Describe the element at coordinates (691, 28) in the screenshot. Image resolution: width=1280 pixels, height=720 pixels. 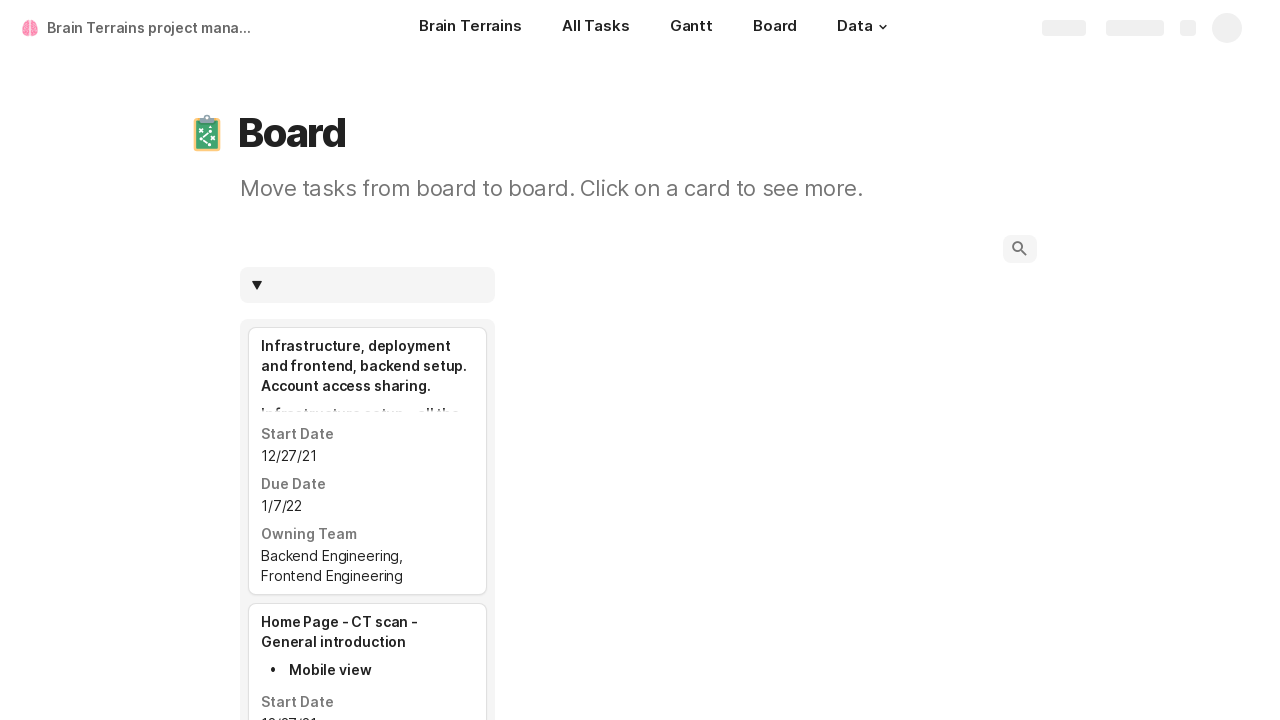
I see `[Gantt]` at that location.